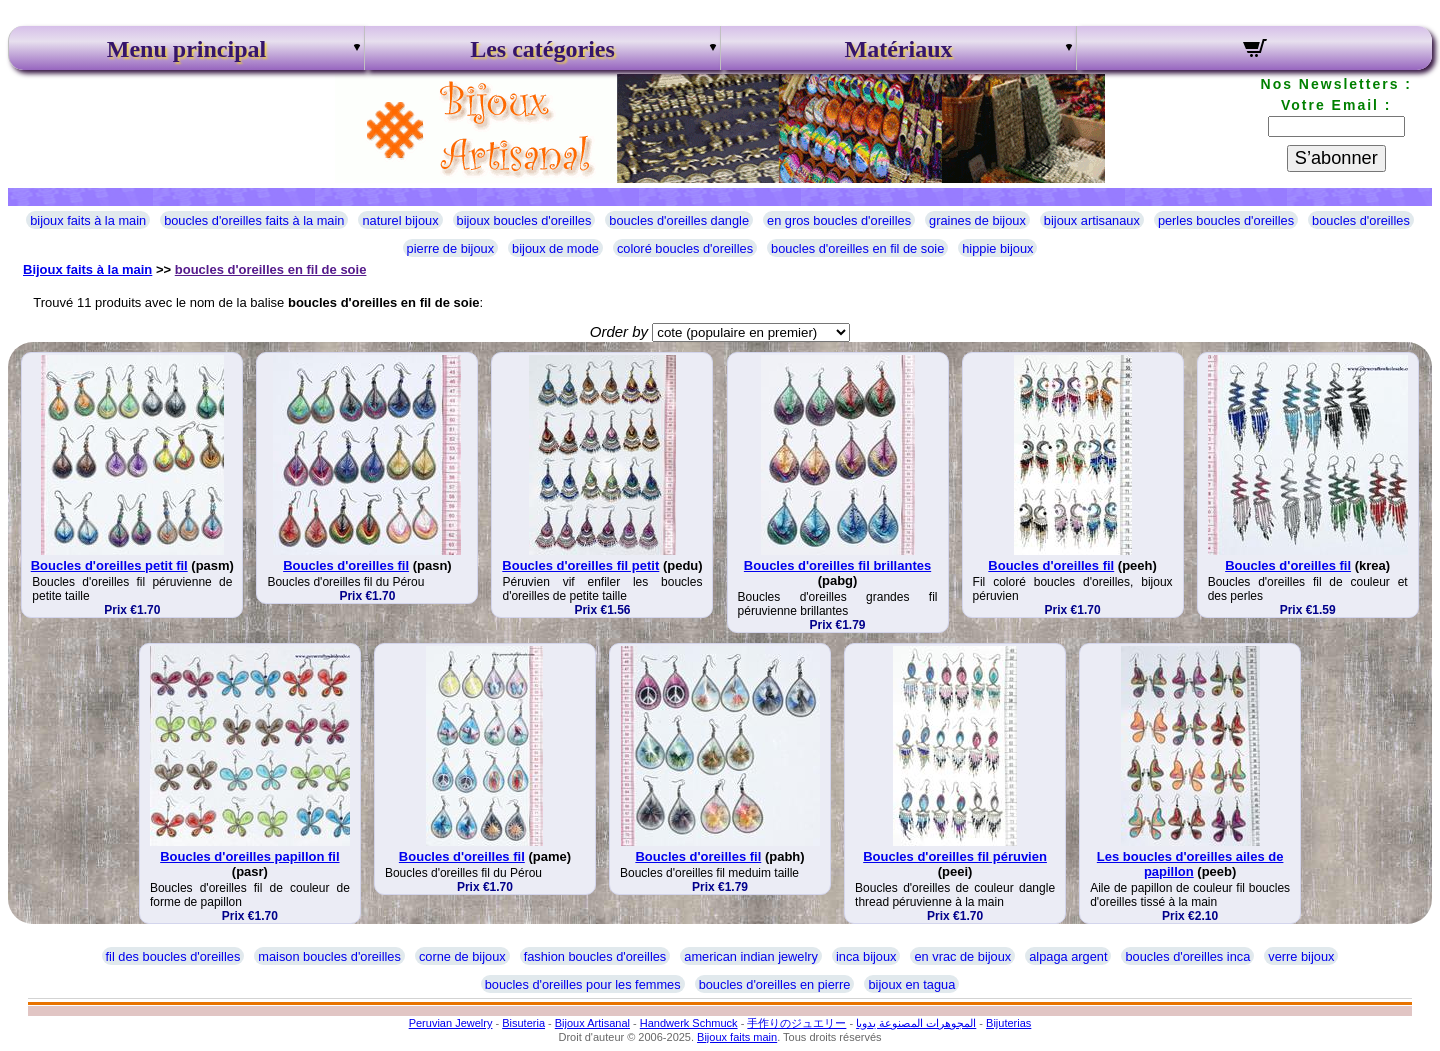  I want to click on inca bijoux, so click(866, 956).